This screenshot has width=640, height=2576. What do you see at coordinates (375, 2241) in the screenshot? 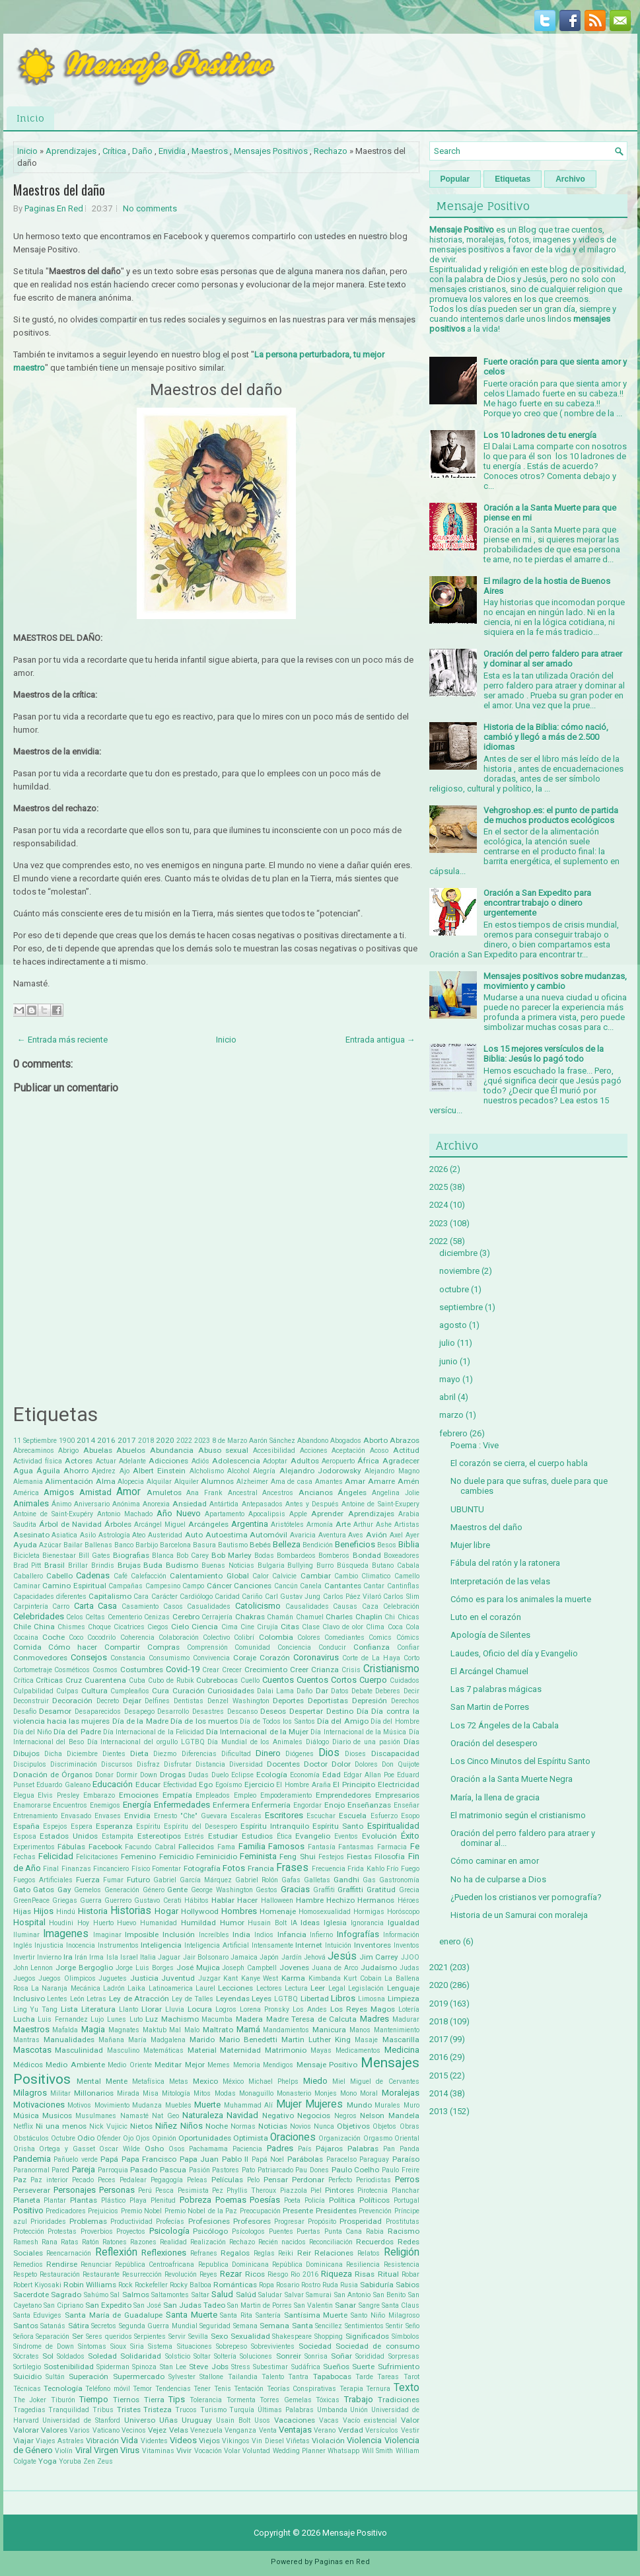
I see `Recuerdos` at bounding box center [375, 2241].